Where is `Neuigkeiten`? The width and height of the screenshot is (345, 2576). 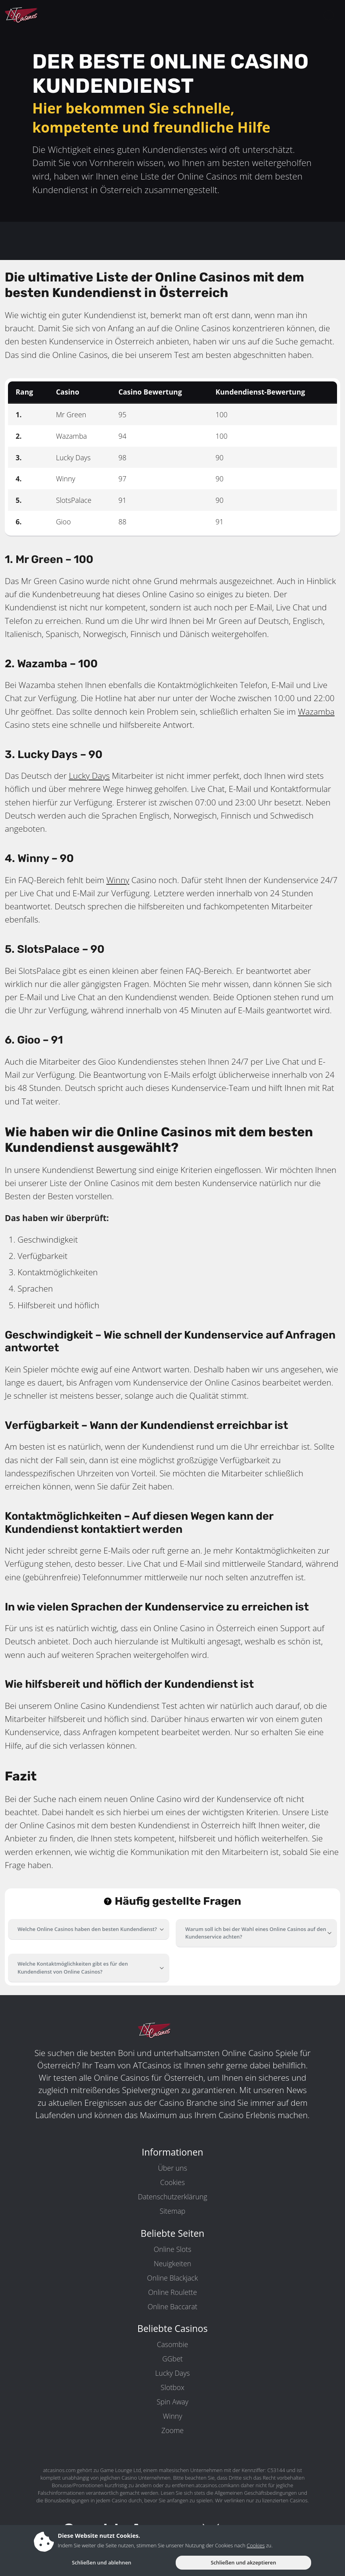
Neuigkeiten is located at coordinates (172, 2263).